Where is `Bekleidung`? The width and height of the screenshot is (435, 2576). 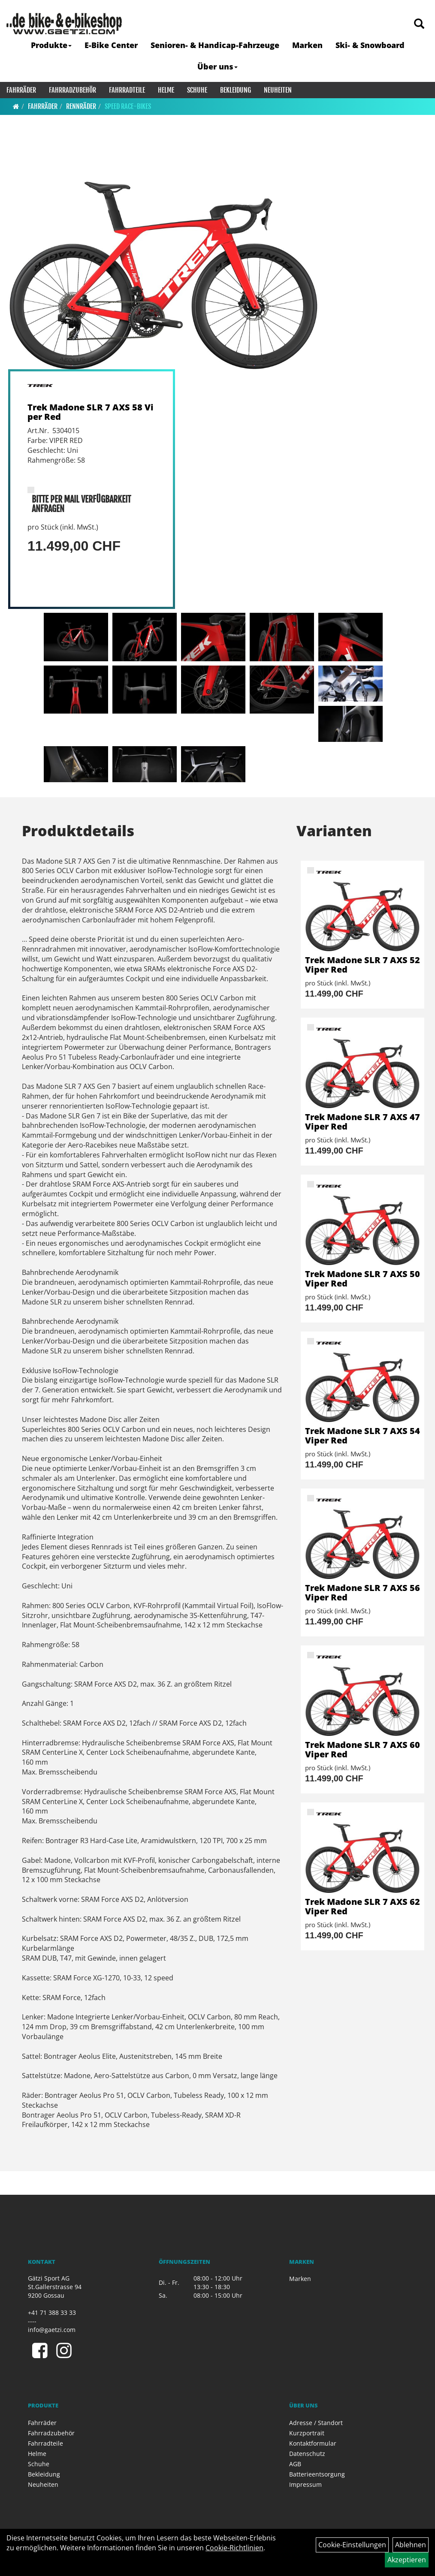
Bekleidung is located at coordinates (235, 90).